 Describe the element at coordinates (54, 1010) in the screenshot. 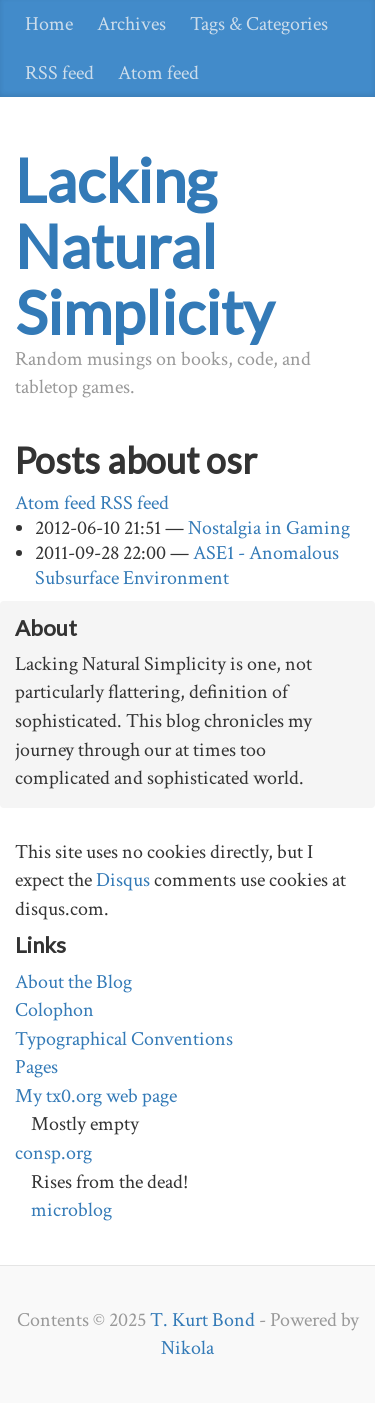

I see `Colophon` at that location.